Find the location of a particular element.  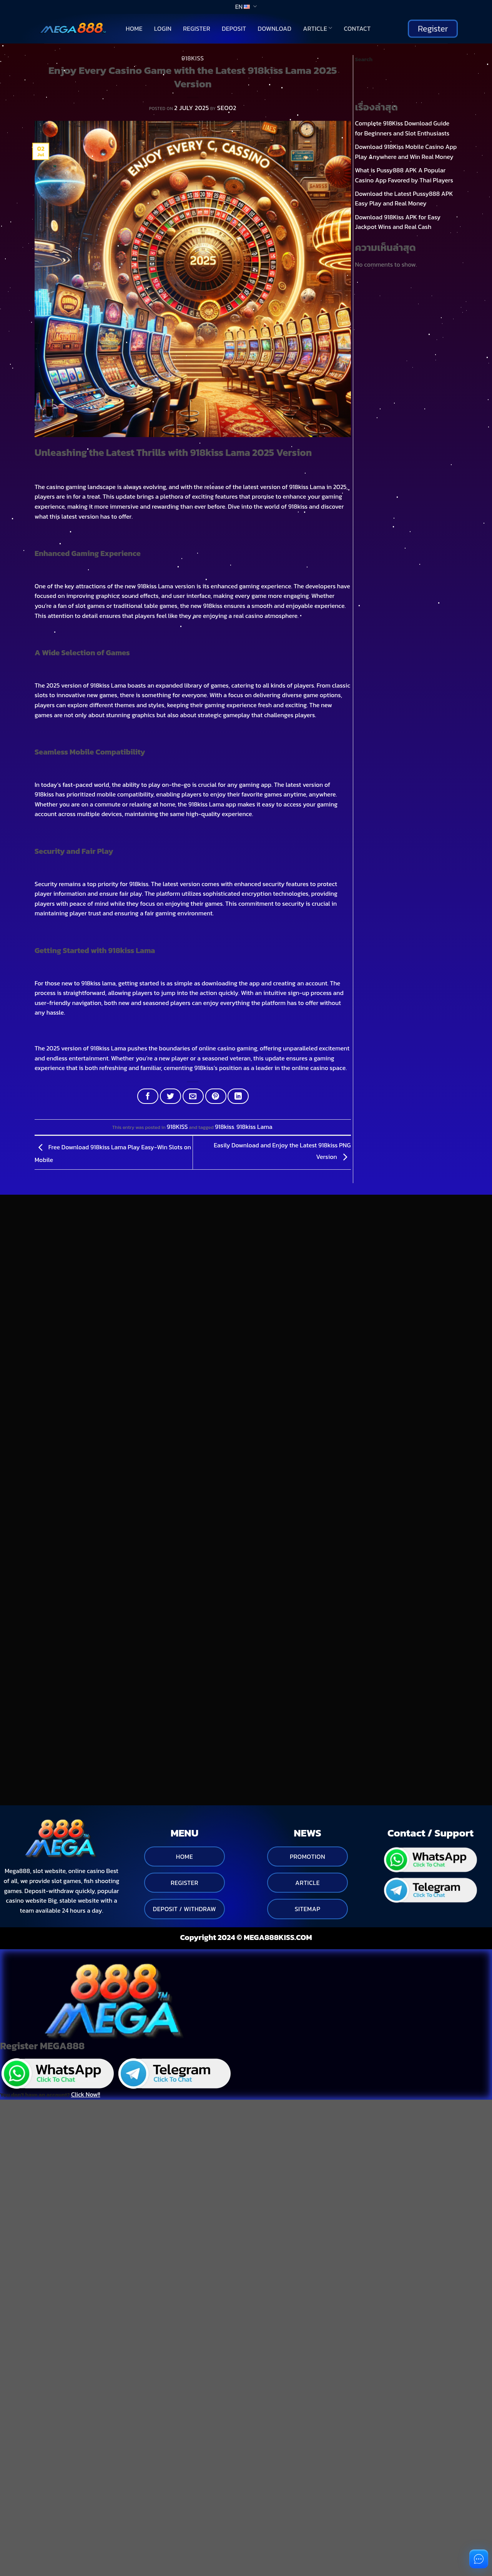

Download 918Kiss Mobile Casino App Play Anywhere and Win Real Money is located at coordinates (406, 151).